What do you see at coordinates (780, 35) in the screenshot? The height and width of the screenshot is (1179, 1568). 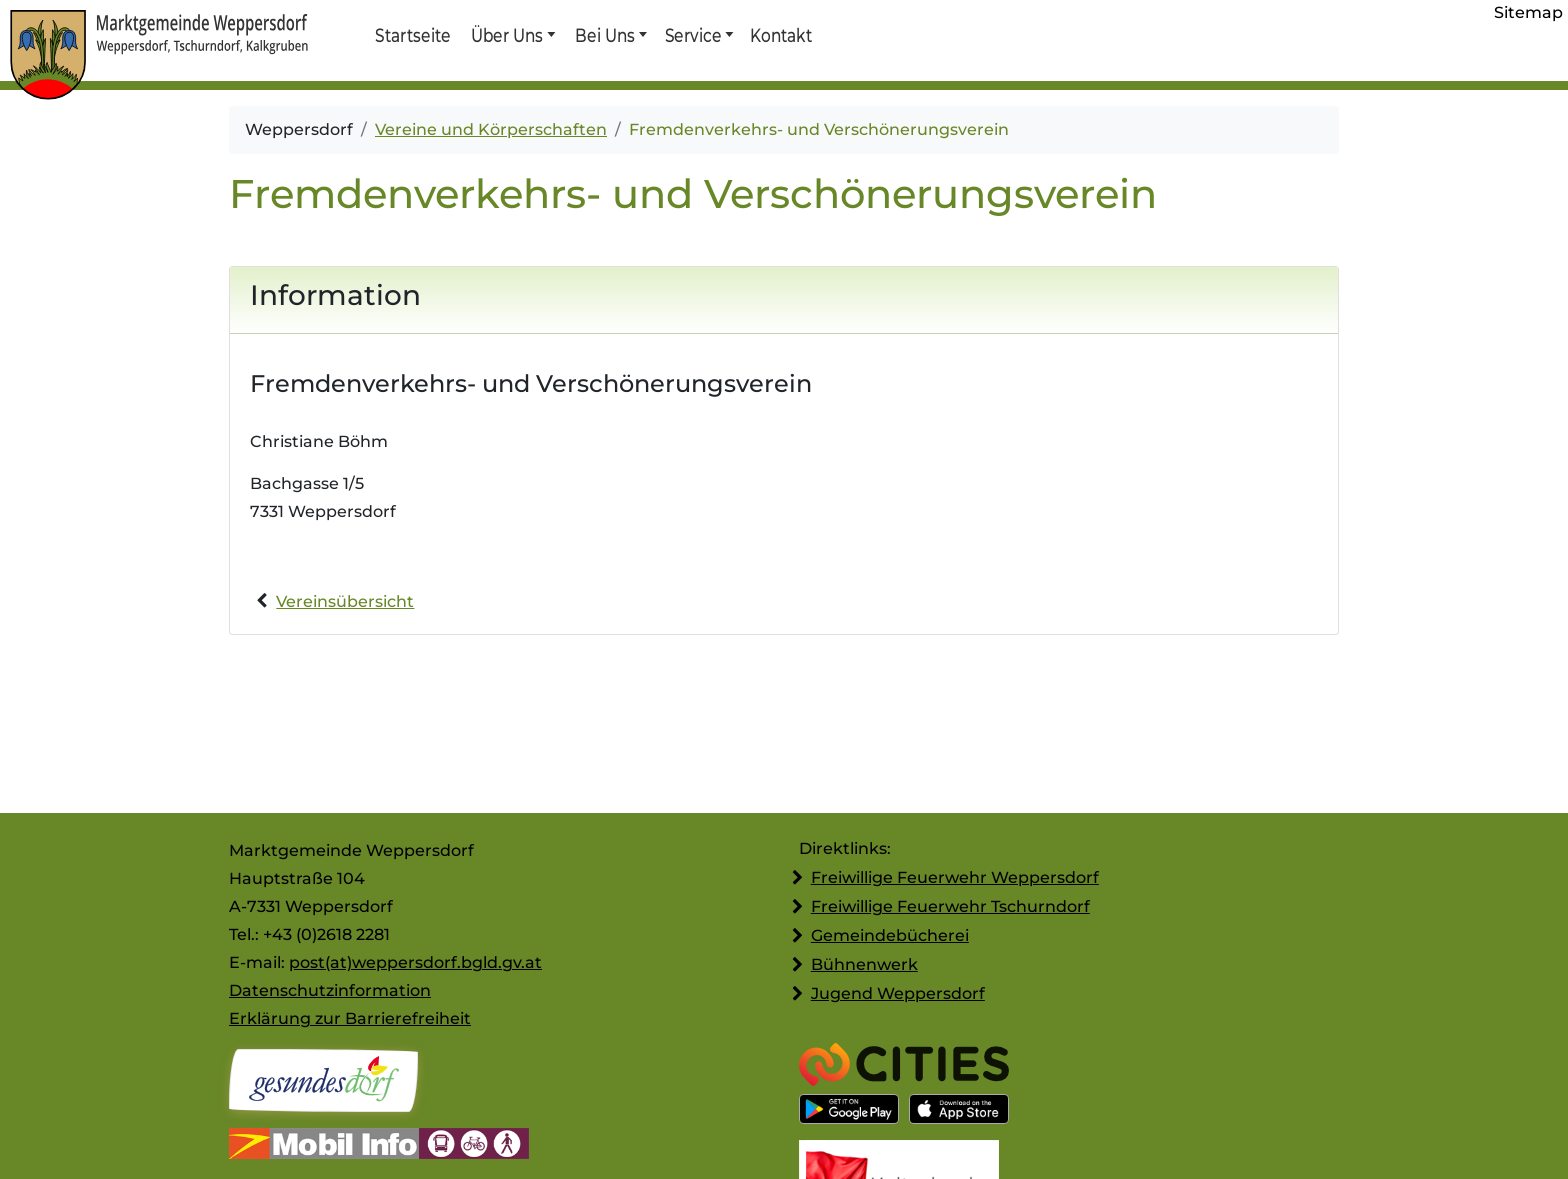 I see `Kontakt` at bounding box center [780, 35].